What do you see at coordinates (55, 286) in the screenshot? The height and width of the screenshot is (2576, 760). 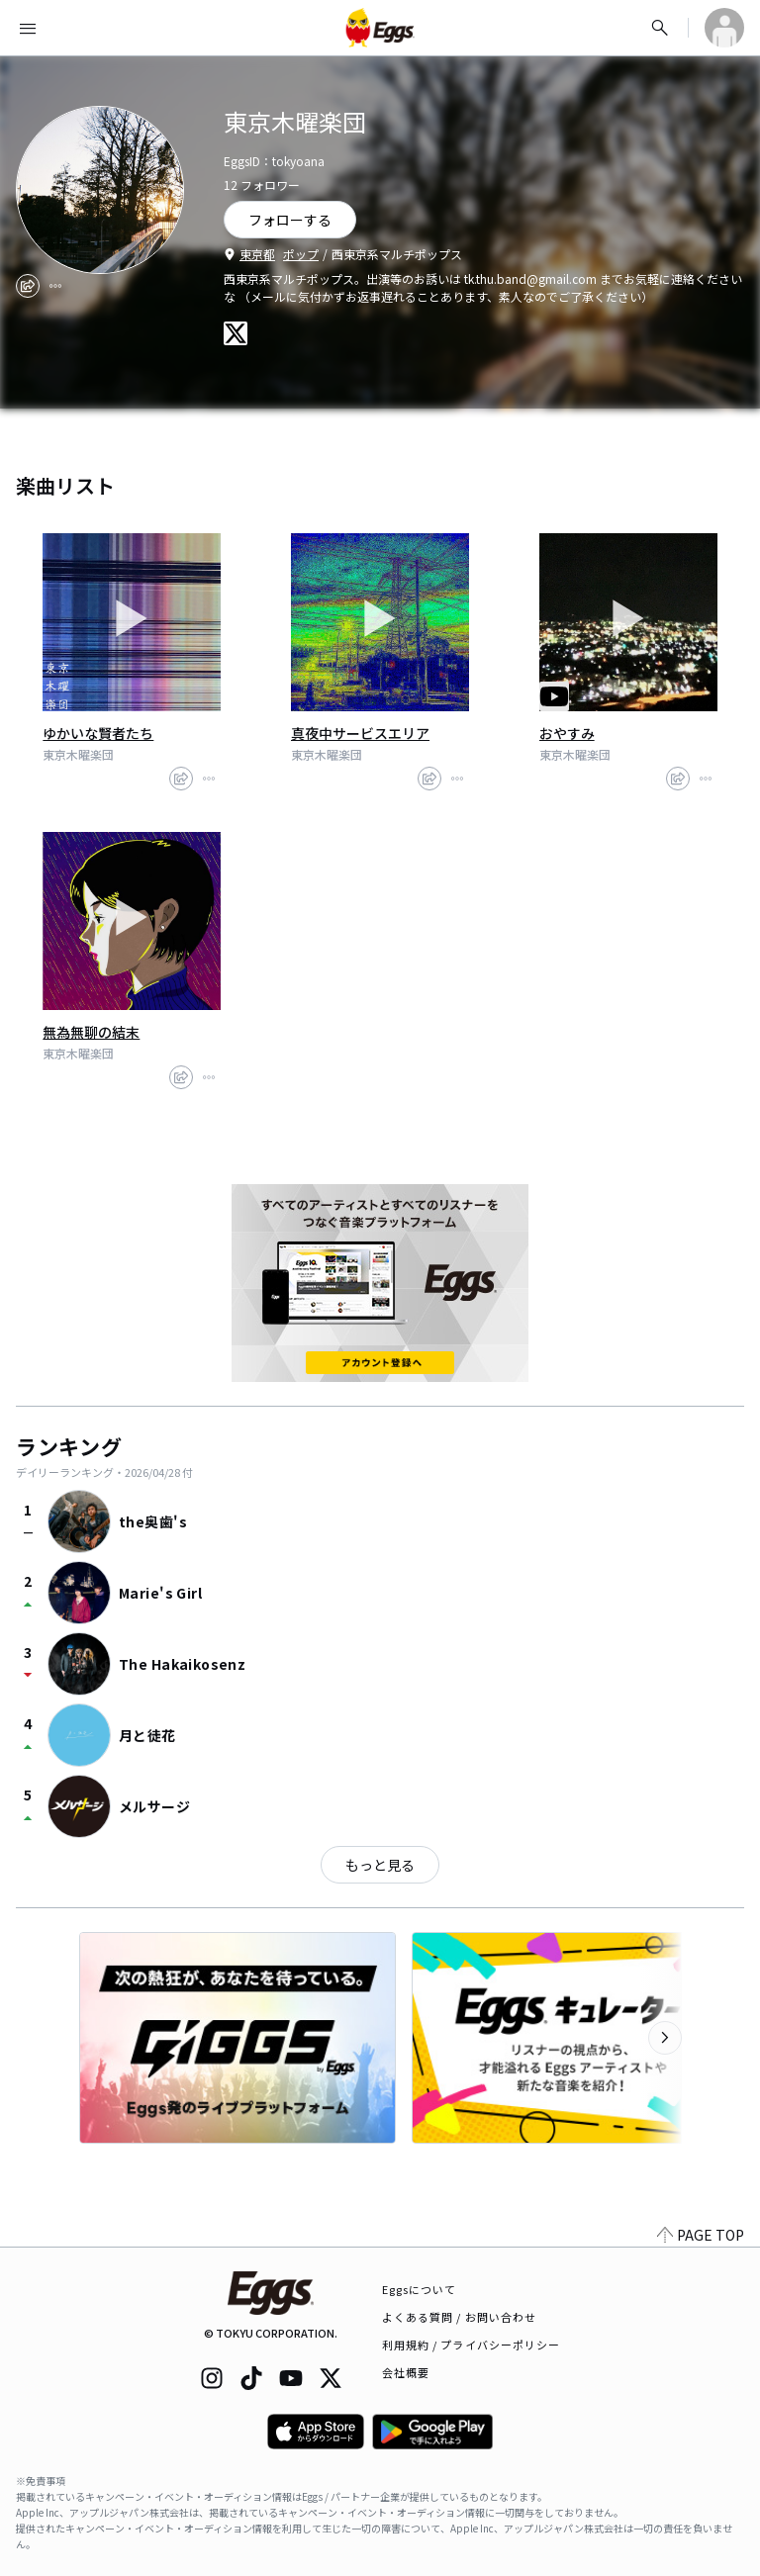 I see `[report]` at bounding box center [55, 286].